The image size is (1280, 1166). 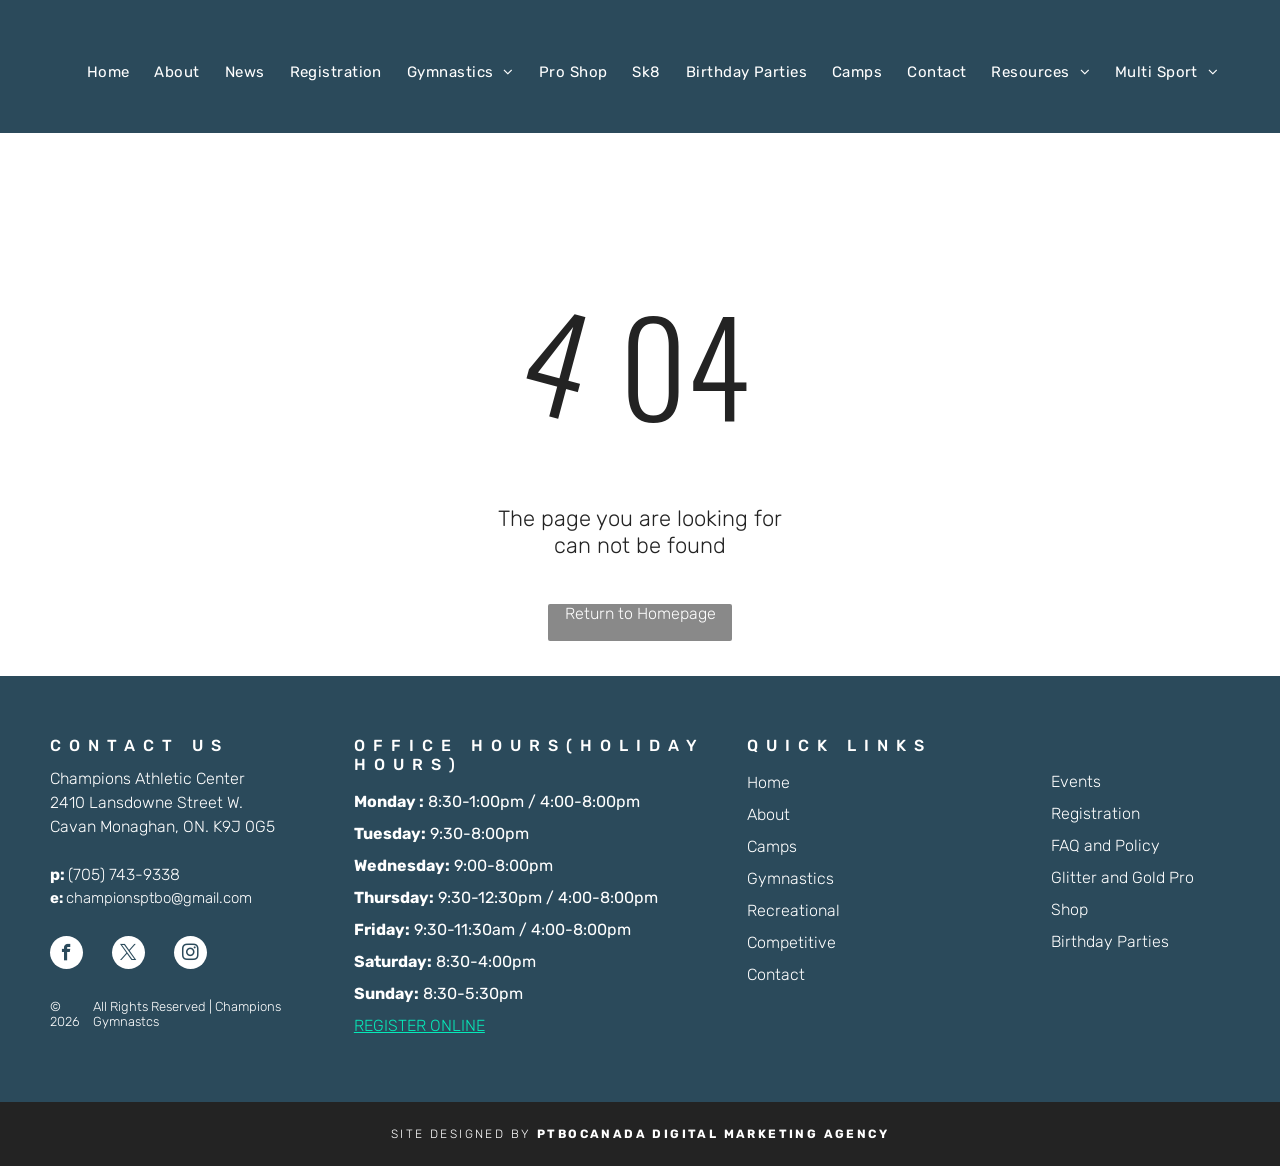 I want to click on Contact, so click(x=776, y=974).